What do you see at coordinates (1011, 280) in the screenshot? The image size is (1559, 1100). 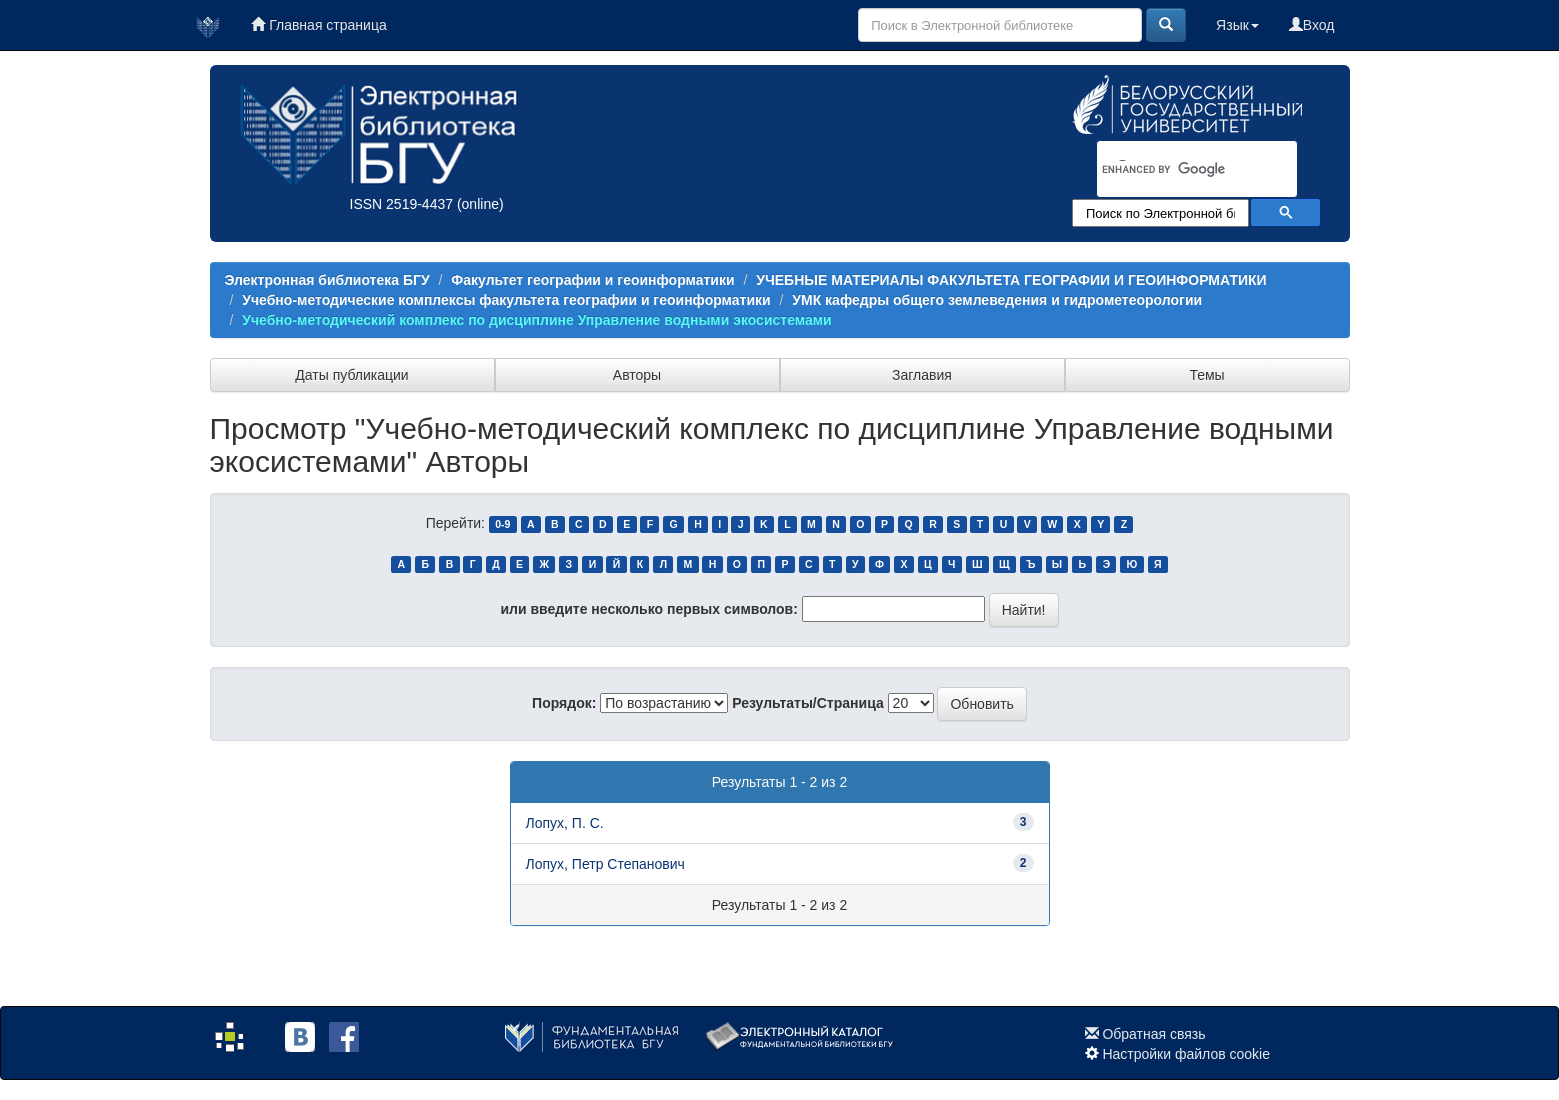 I see `УЧЕБНЫЕ МАТЕРИАЛЫ ФАКУЛЬТЕТА ГЕОГРАФИИ И ГЕОИНФОРМАТИКИ` at bounding box center [1011, 280].